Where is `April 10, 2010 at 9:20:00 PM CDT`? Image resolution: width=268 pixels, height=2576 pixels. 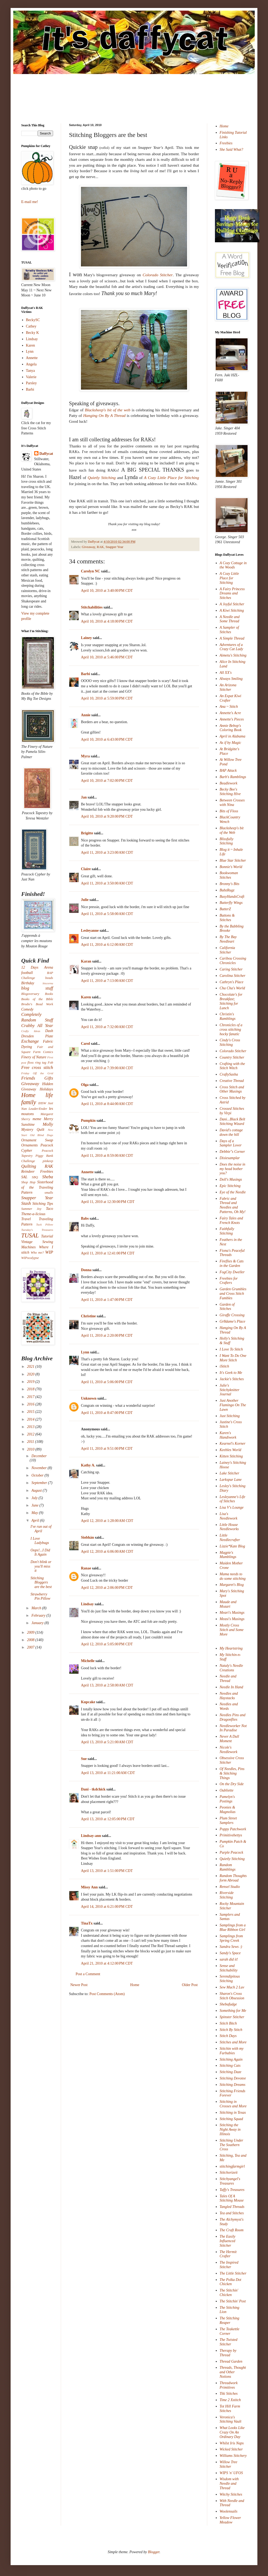
April 10, 2010 at 9:20:00 PM CDT is located at coordinates (107, 816).